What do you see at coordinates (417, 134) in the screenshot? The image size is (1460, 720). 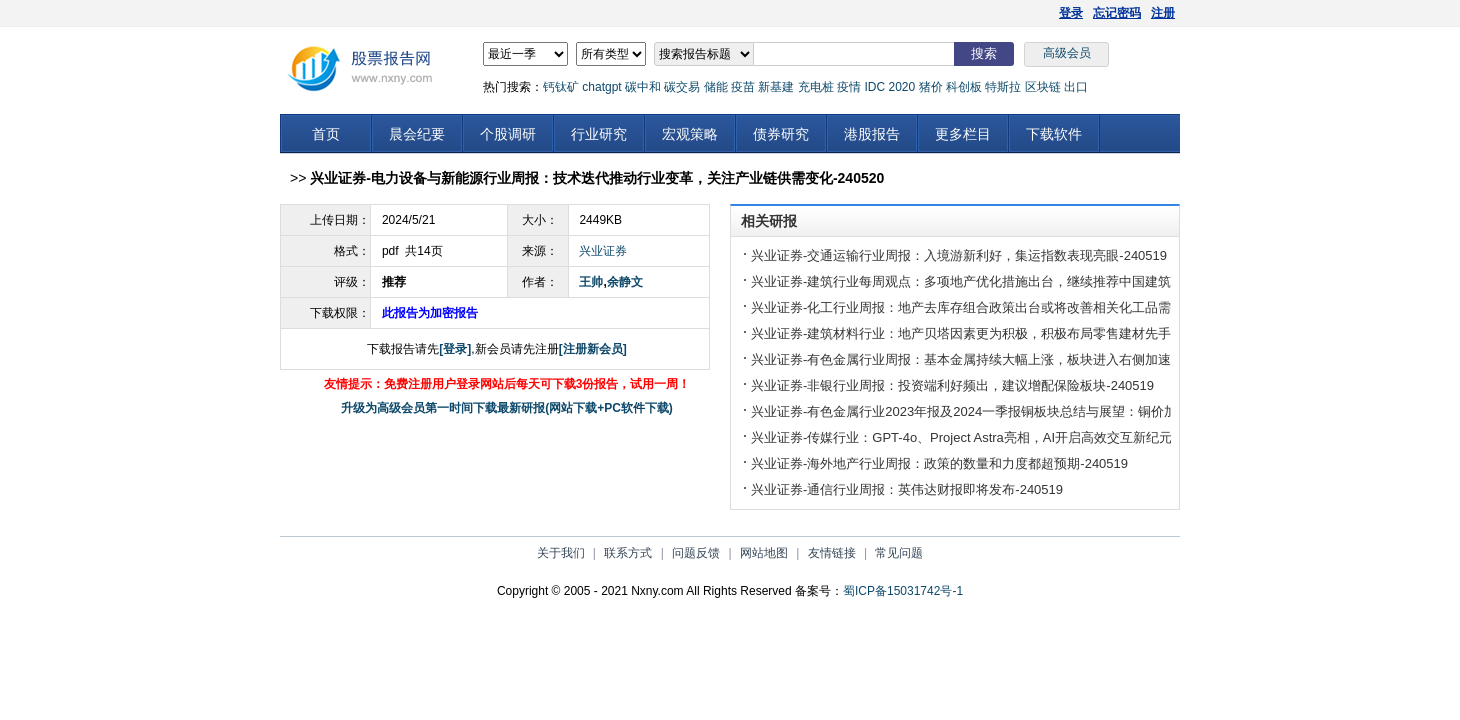 I see `晨会纪要` at bounding box center [417, 134].